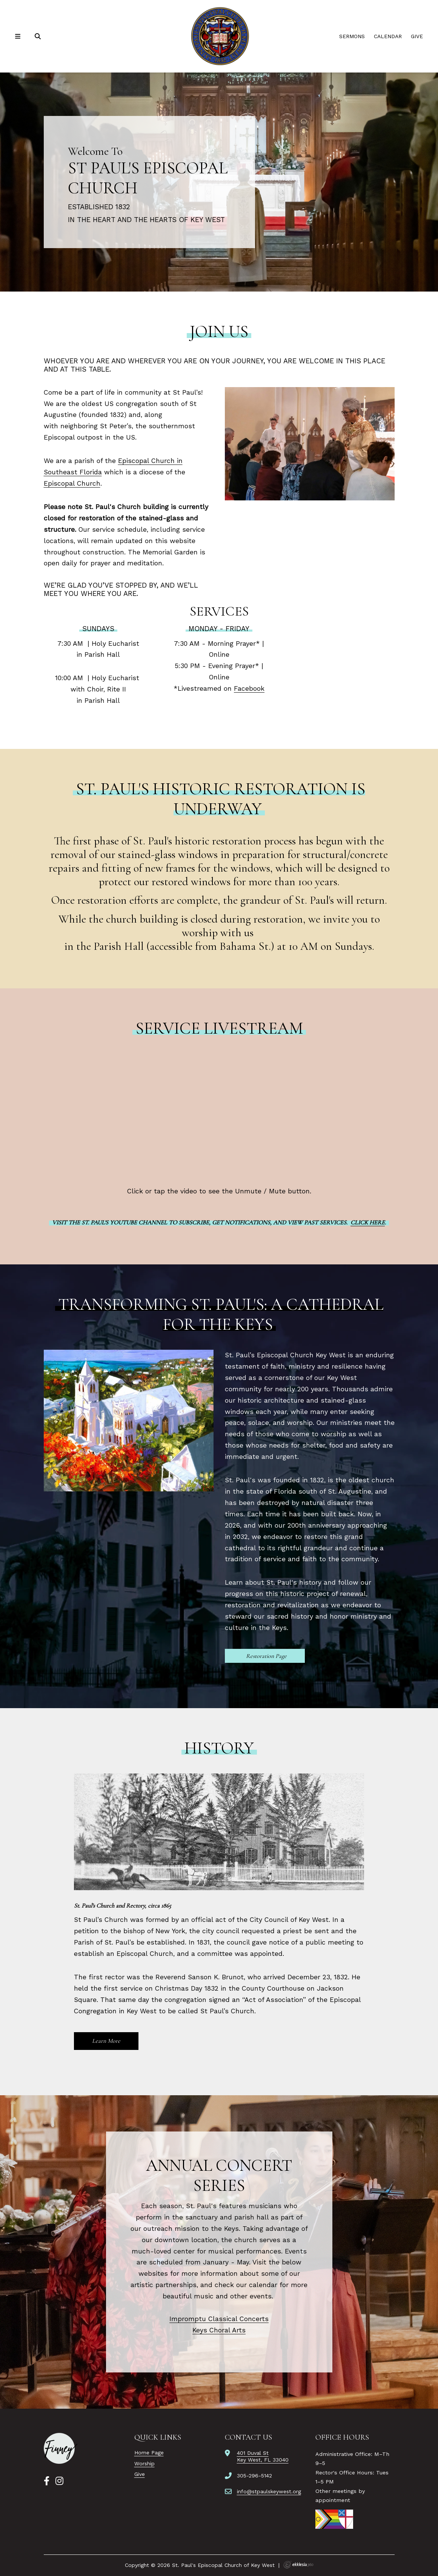 The image size is (438, 2576). Describe the element at coordinates (19, 36) in the screenshot. I see `[Navigation]` at that location.